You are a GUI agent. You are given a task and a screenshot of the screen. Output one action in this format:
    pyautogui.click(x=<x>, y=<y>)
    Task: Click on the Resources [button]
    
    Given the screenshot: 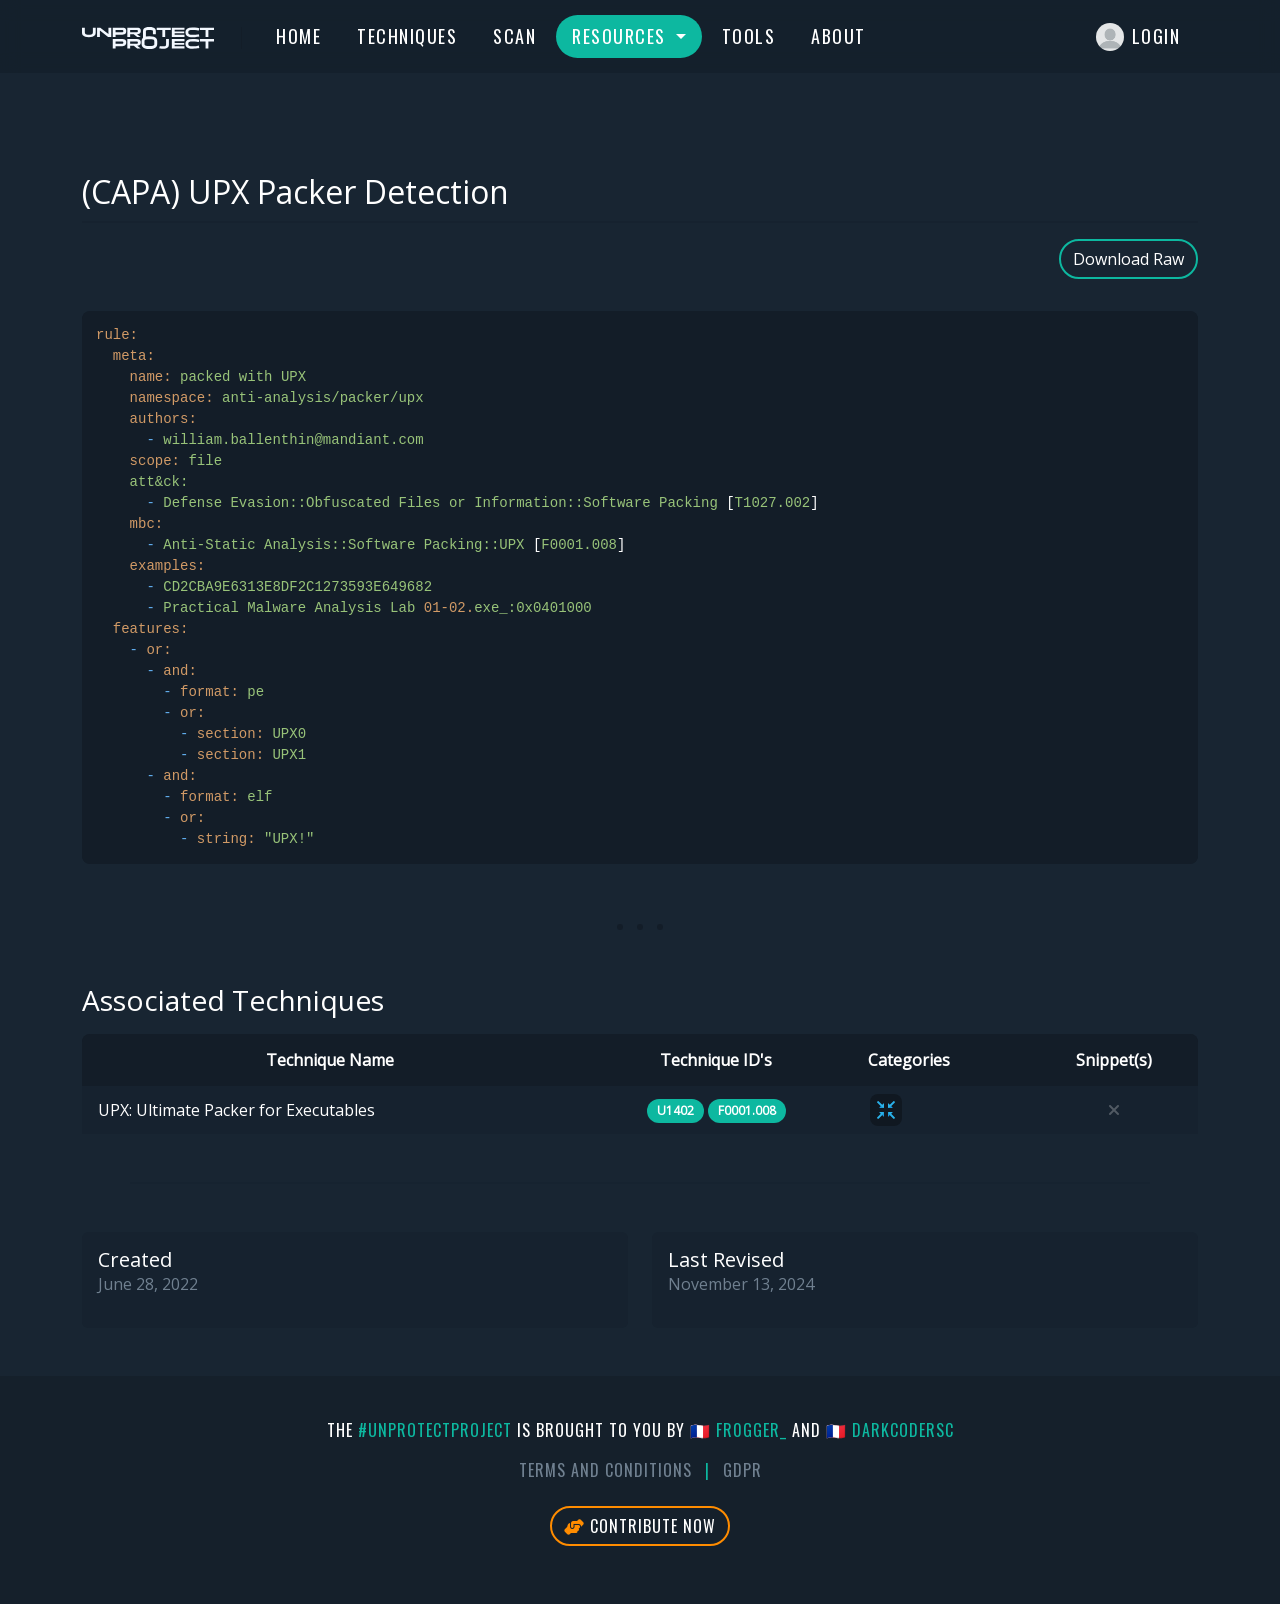 What is the action you would take?
    pyautogui.click(x=621, y=36)
    